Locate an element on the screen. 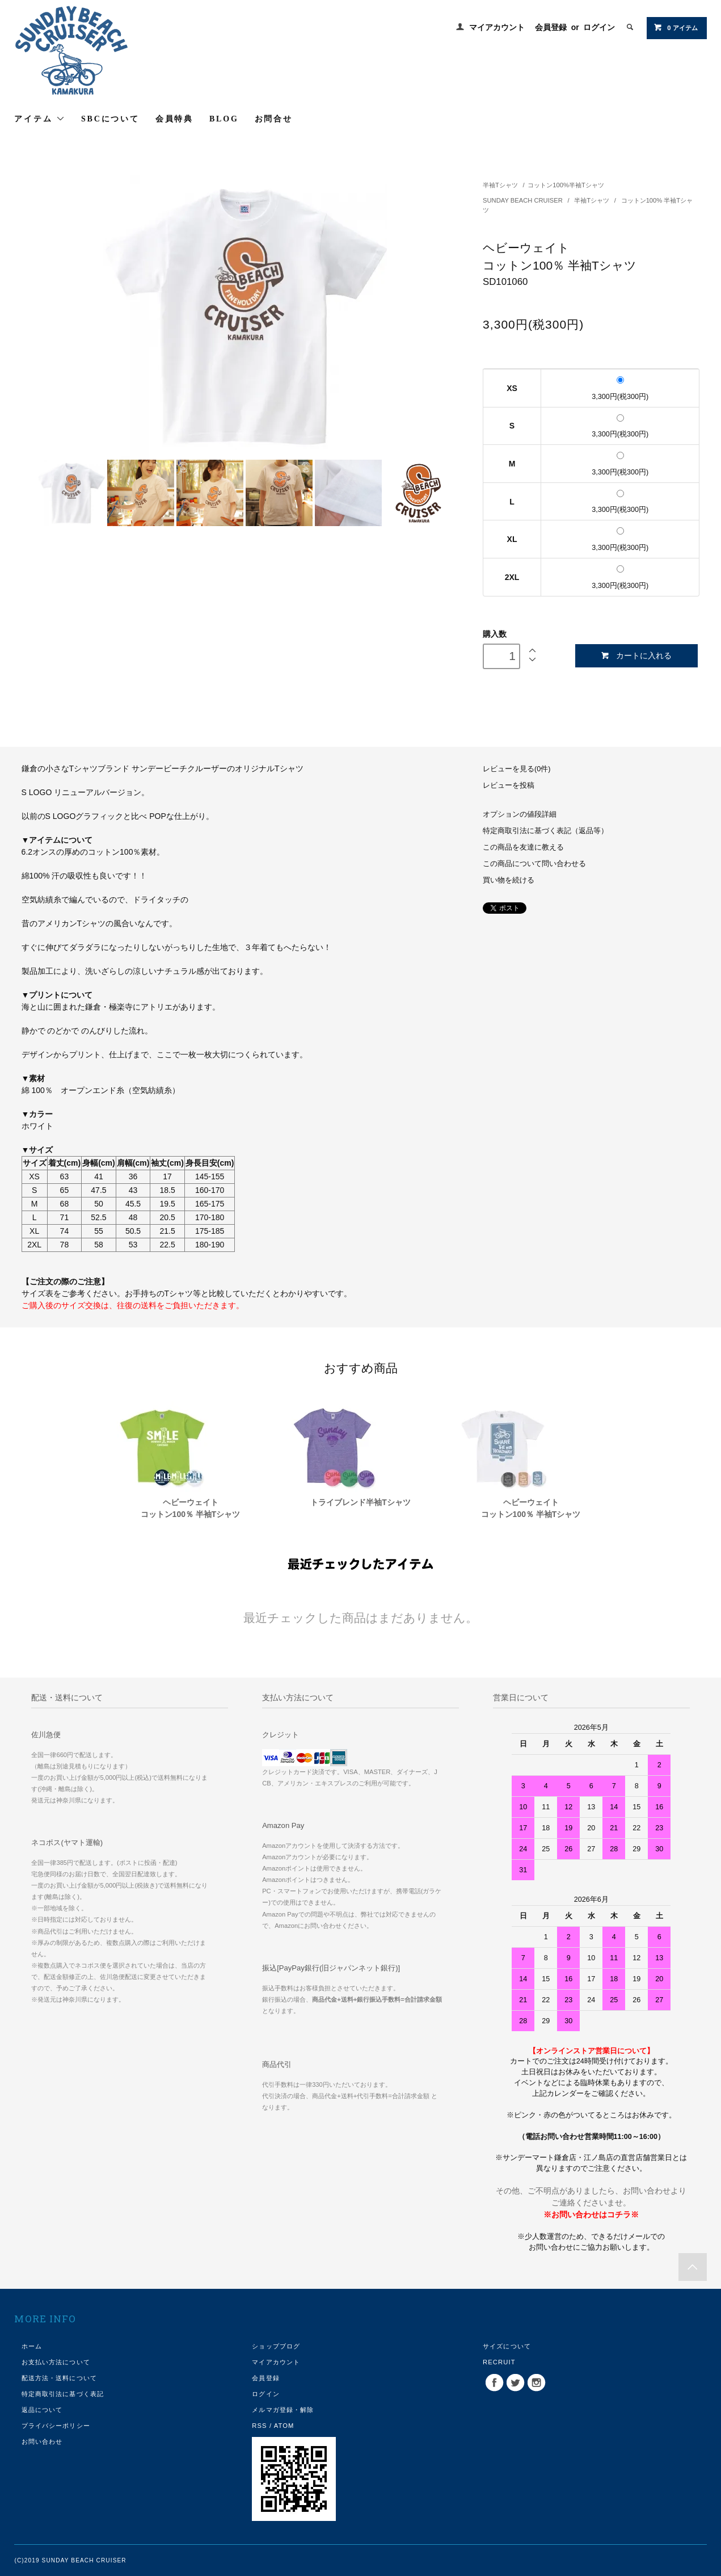  この商品について問い合わせる is located at coordinates (534, 864).